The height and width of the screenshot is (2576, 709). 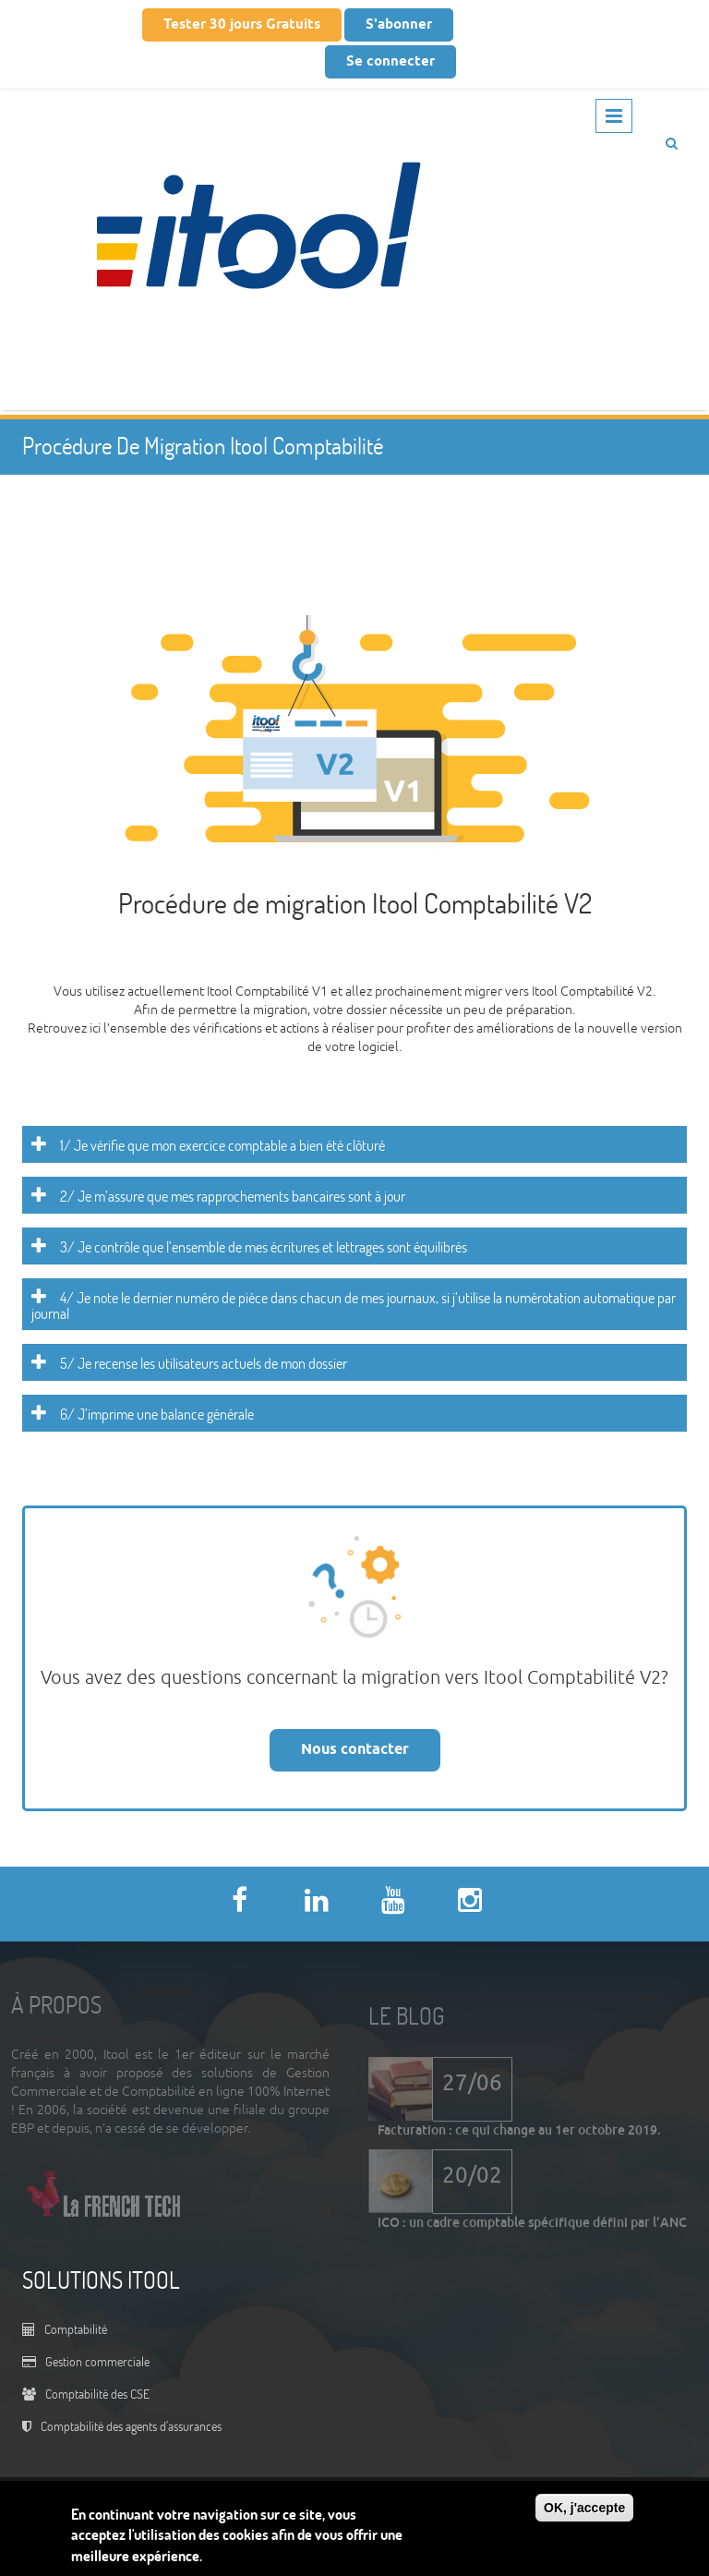 I want to click on Gestion commerciale, so click(x=97, y=2361).